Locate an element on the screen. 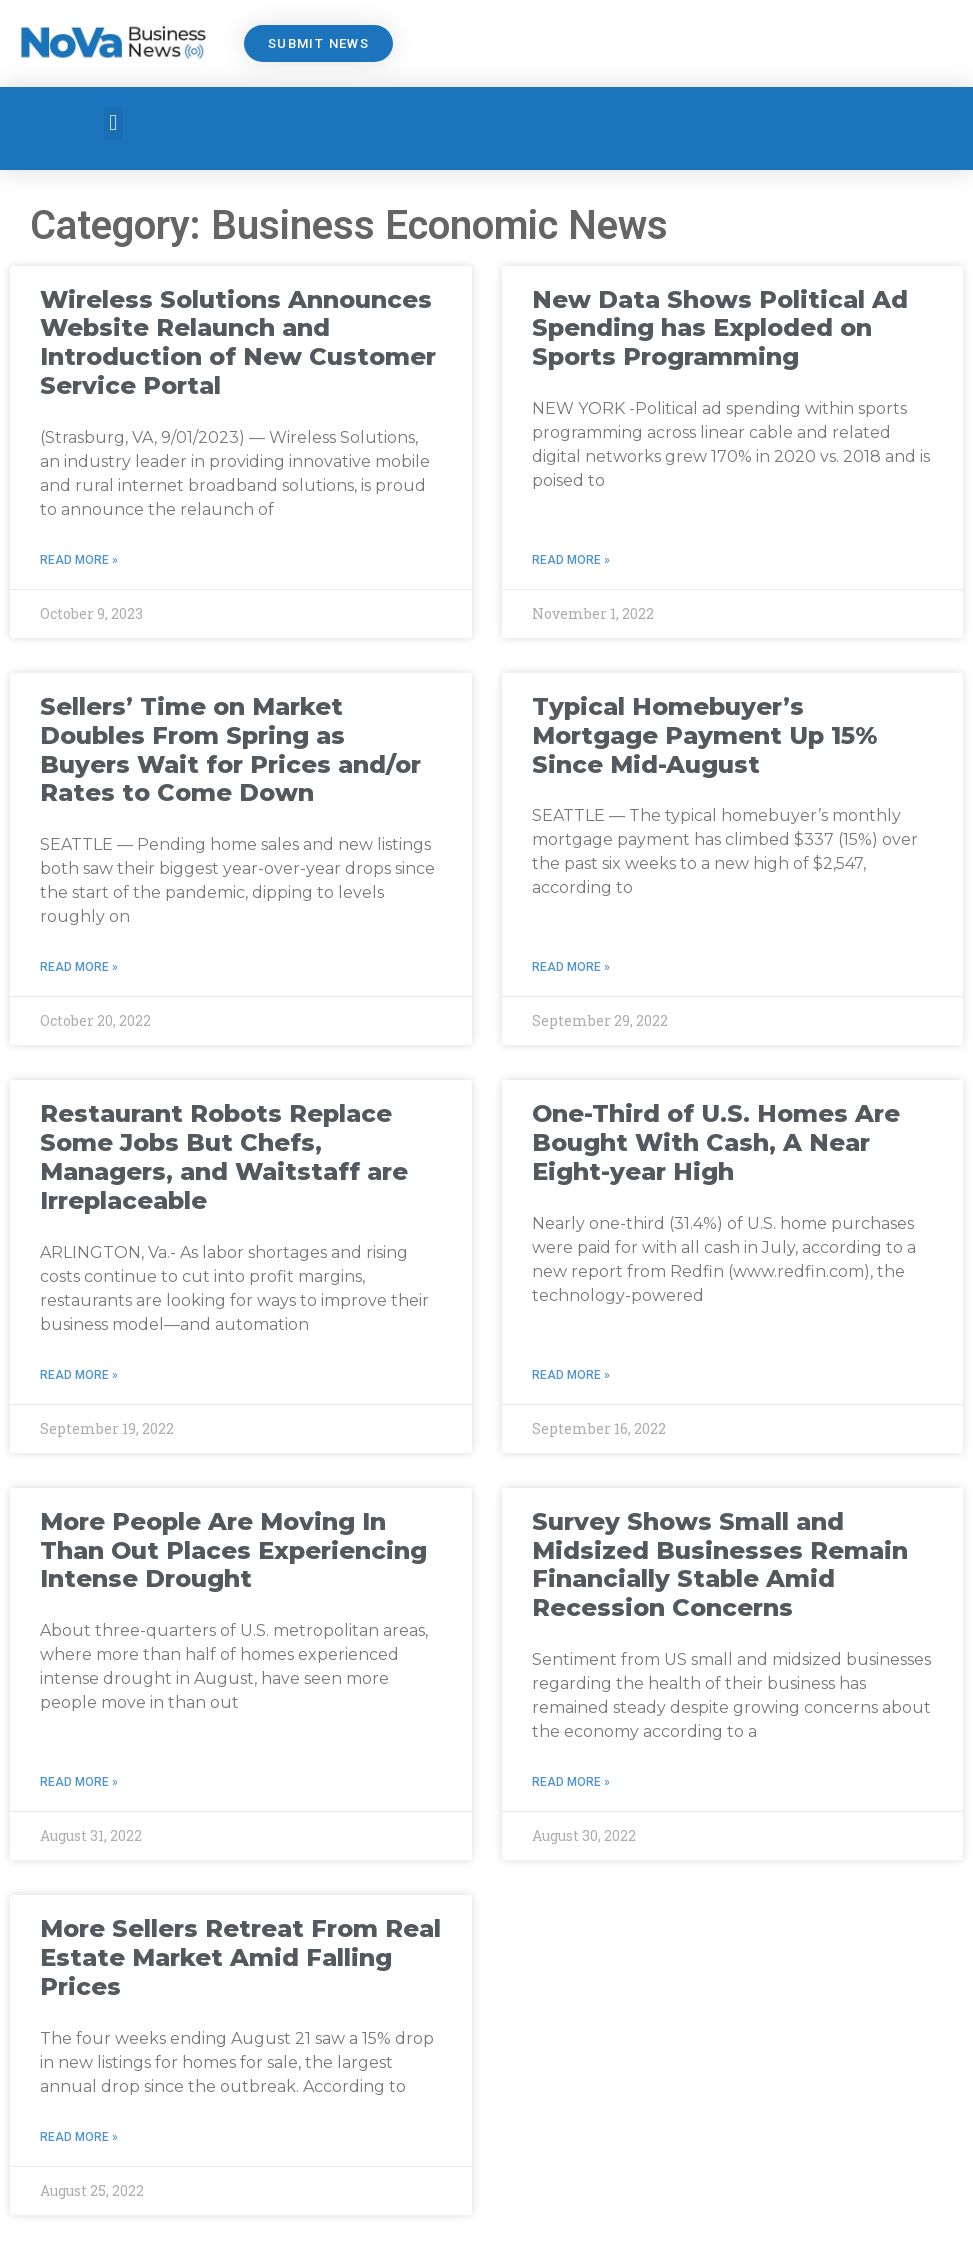 The image size is (973, 2257). Sellers’ Time on Market Doubles From Spring as Buyers Wait for Prices and/or Rates to Come Down is located at coordinates (230, 749).